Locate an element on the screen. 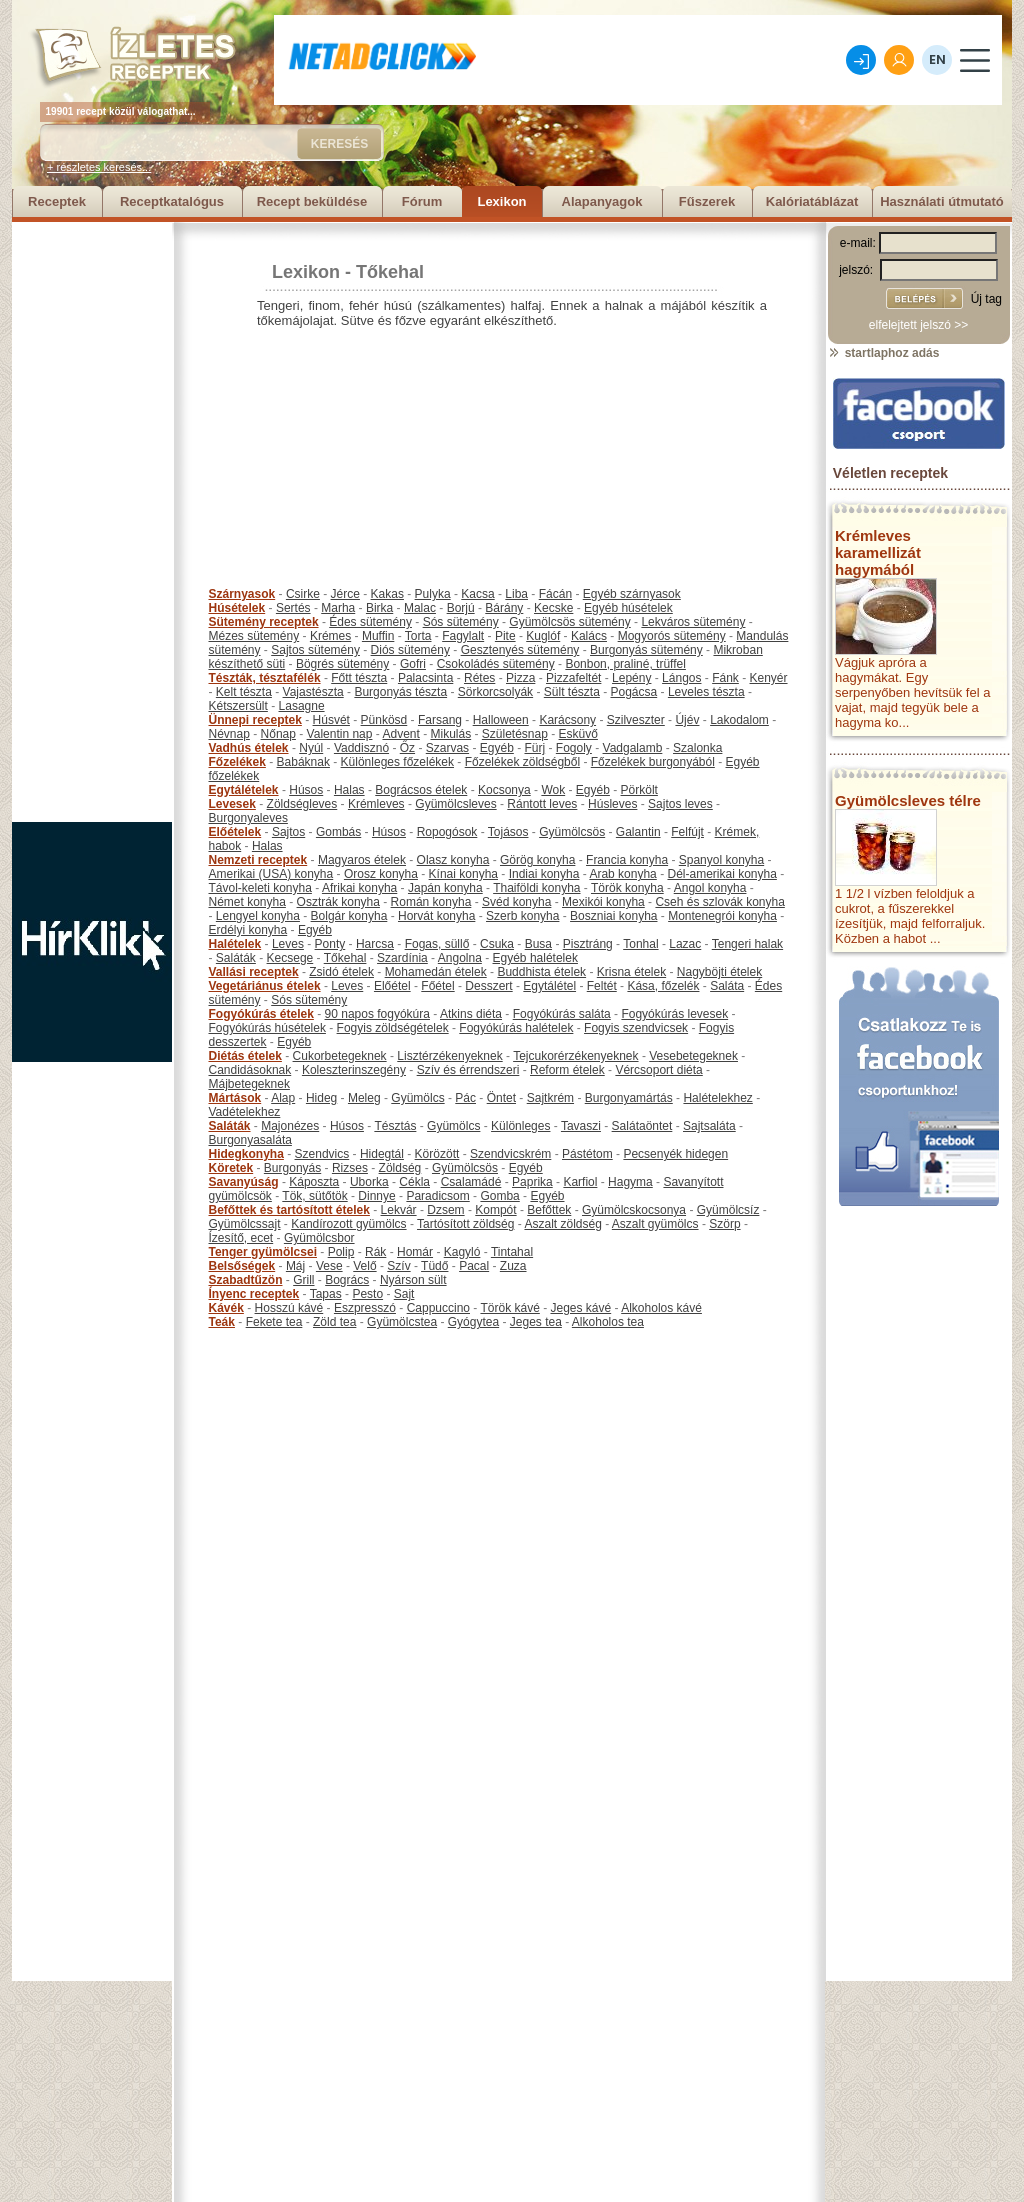 This screenshot has width=1024, height=2202. Farsang is located at coordinates (440, 720).